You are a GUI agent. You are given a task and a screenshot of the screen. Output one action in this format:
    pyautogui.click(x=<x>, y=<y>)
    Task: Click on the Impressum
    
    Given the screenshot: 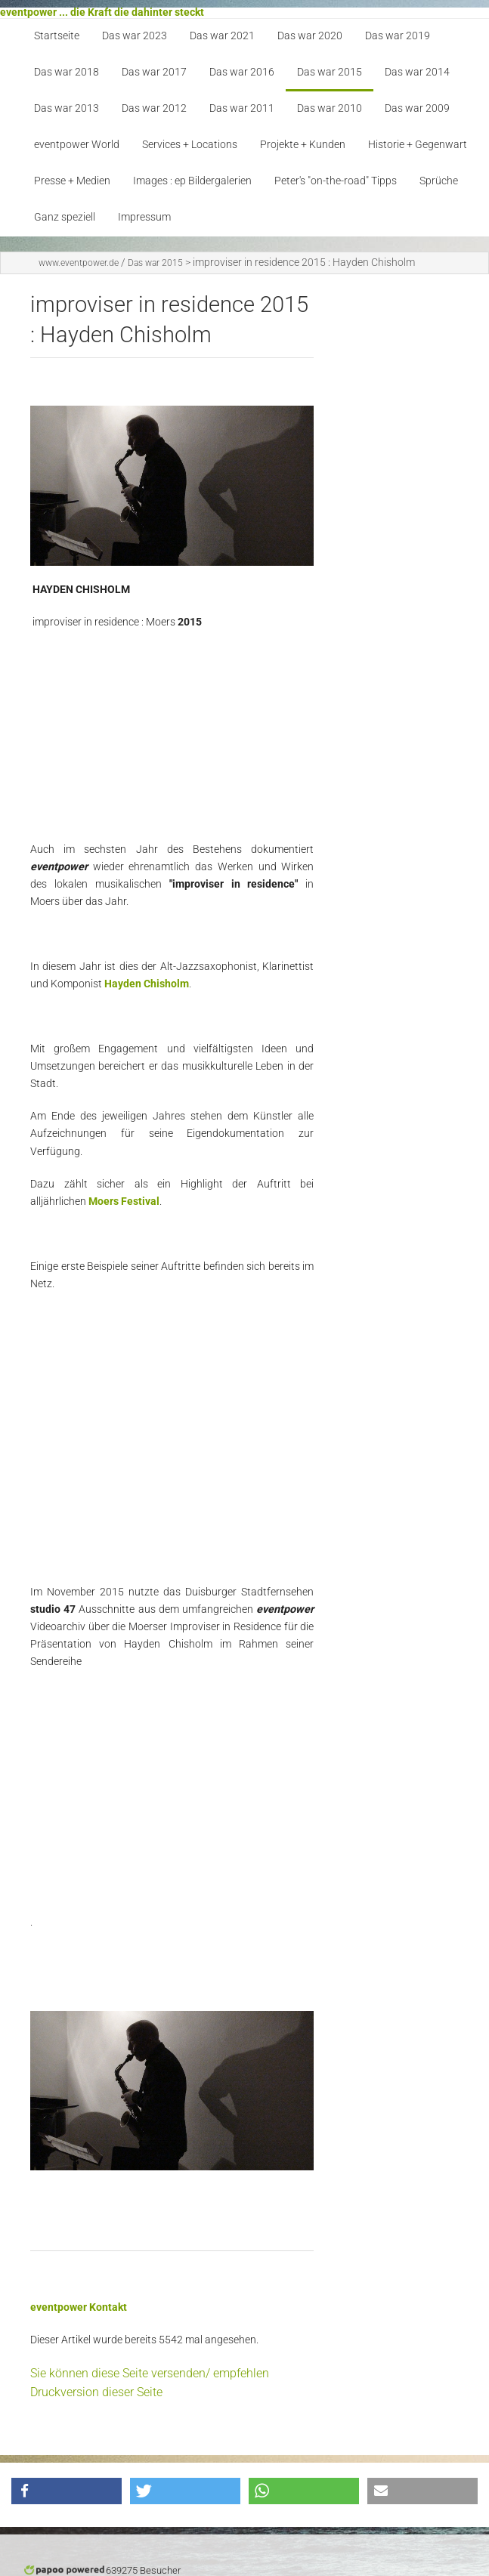 What is the action you would take?
    pyautogui.click(x=144, y=217)
    